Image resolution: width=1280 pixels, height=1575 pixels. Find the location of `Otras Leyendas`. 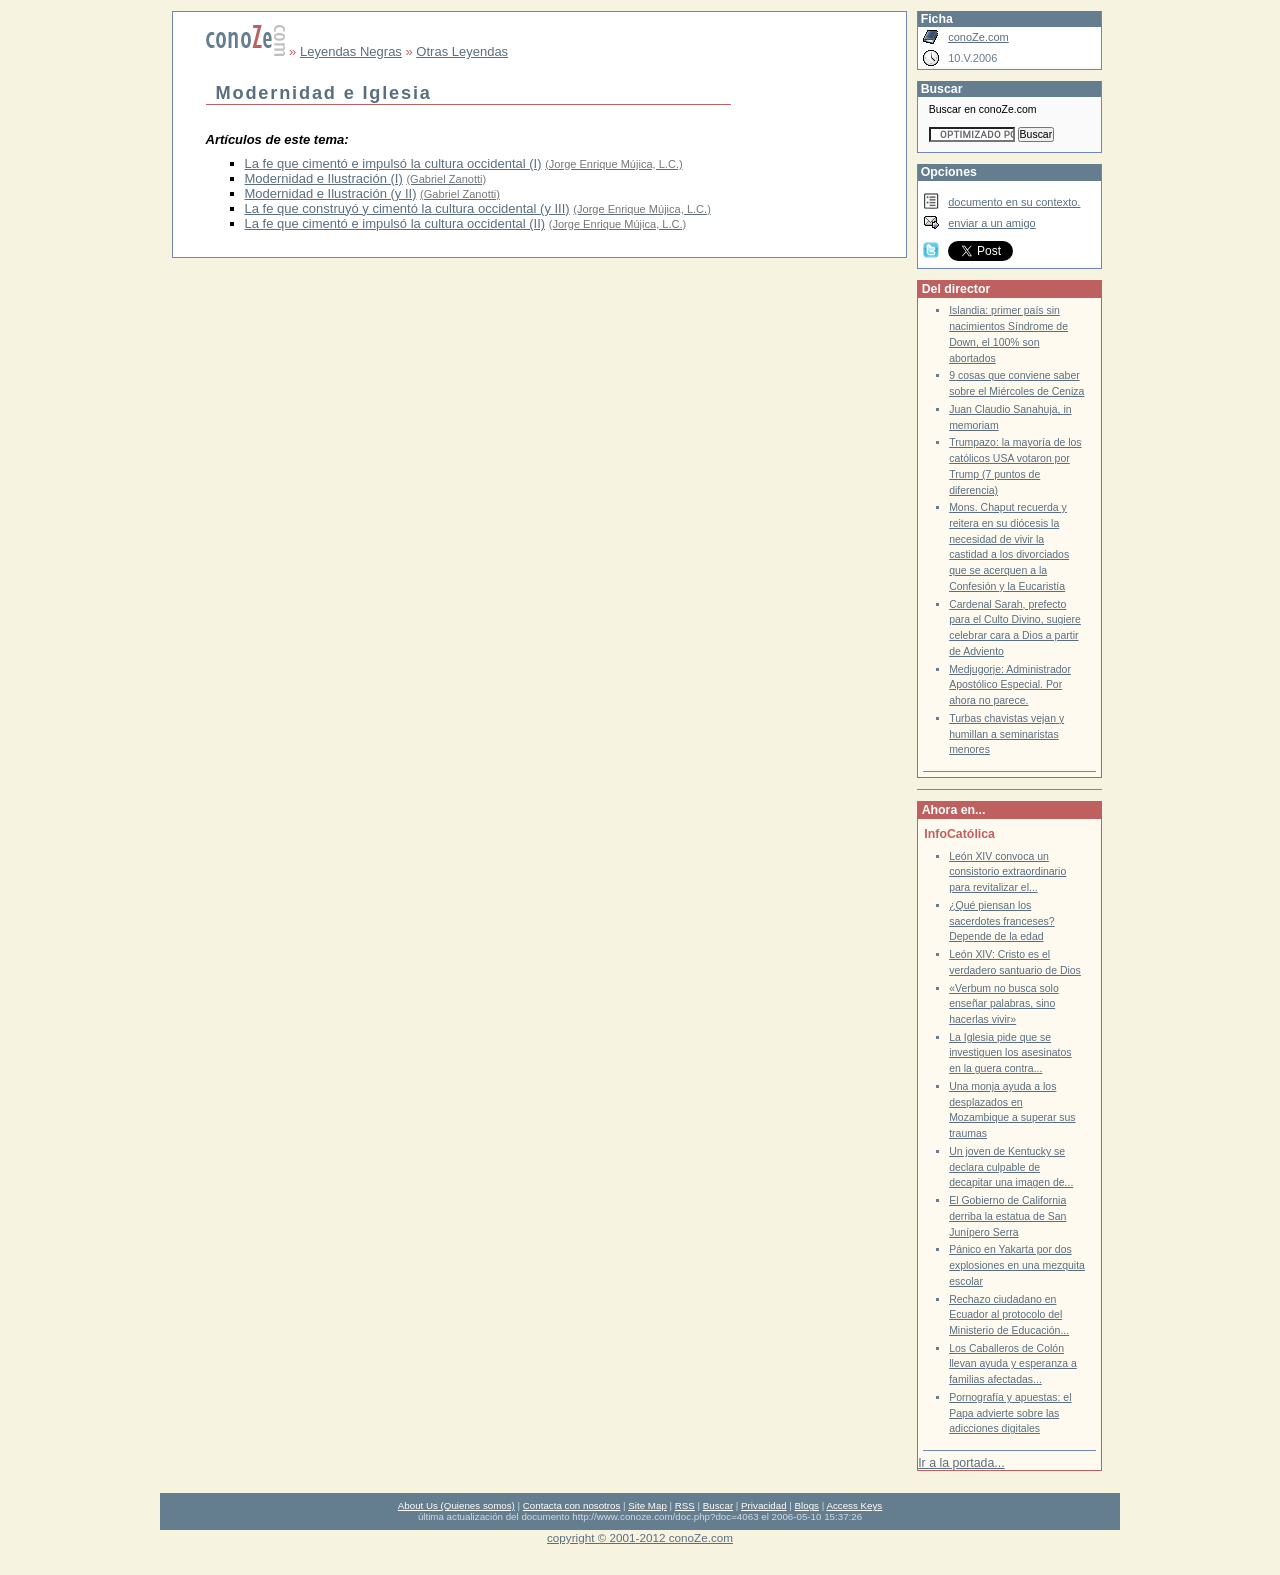

Otras Leyendas is located at coordinates (462, 51).